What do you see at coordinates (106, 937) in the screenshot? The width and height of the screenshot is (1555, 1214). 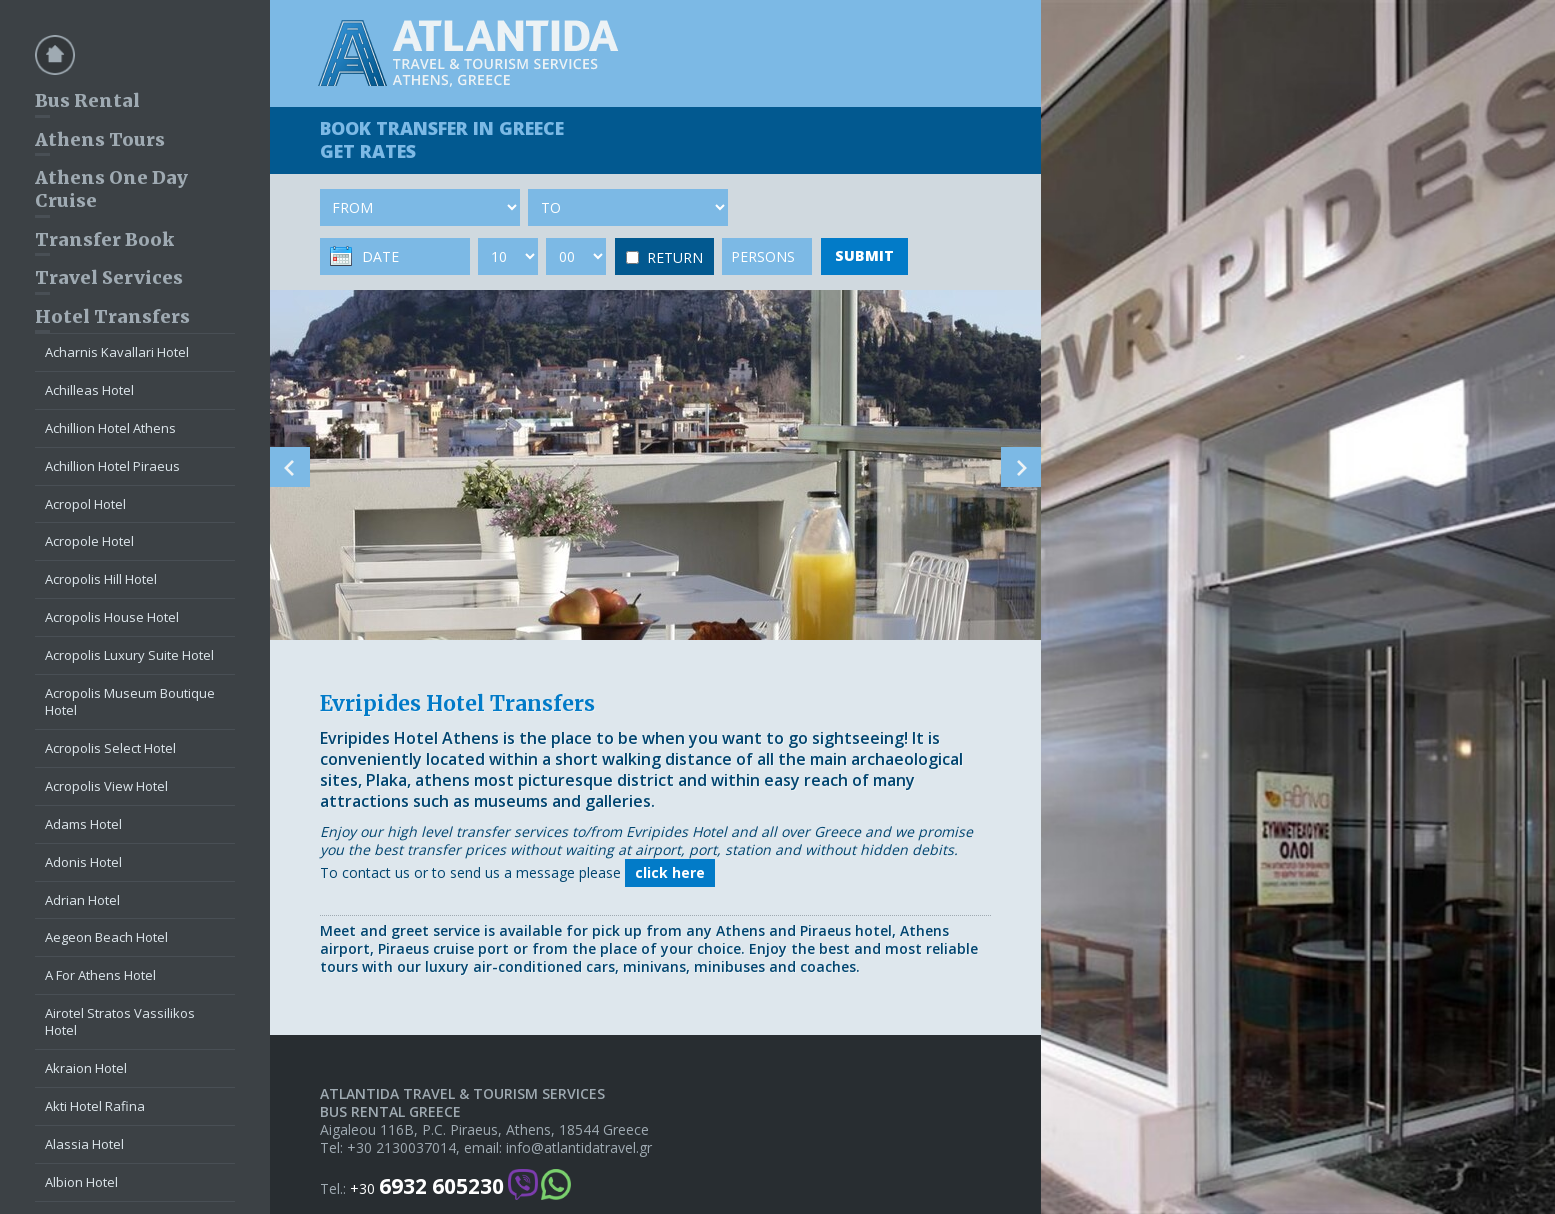 I see `Aegeon Beach Hotel` at bounding box center [106, 937].